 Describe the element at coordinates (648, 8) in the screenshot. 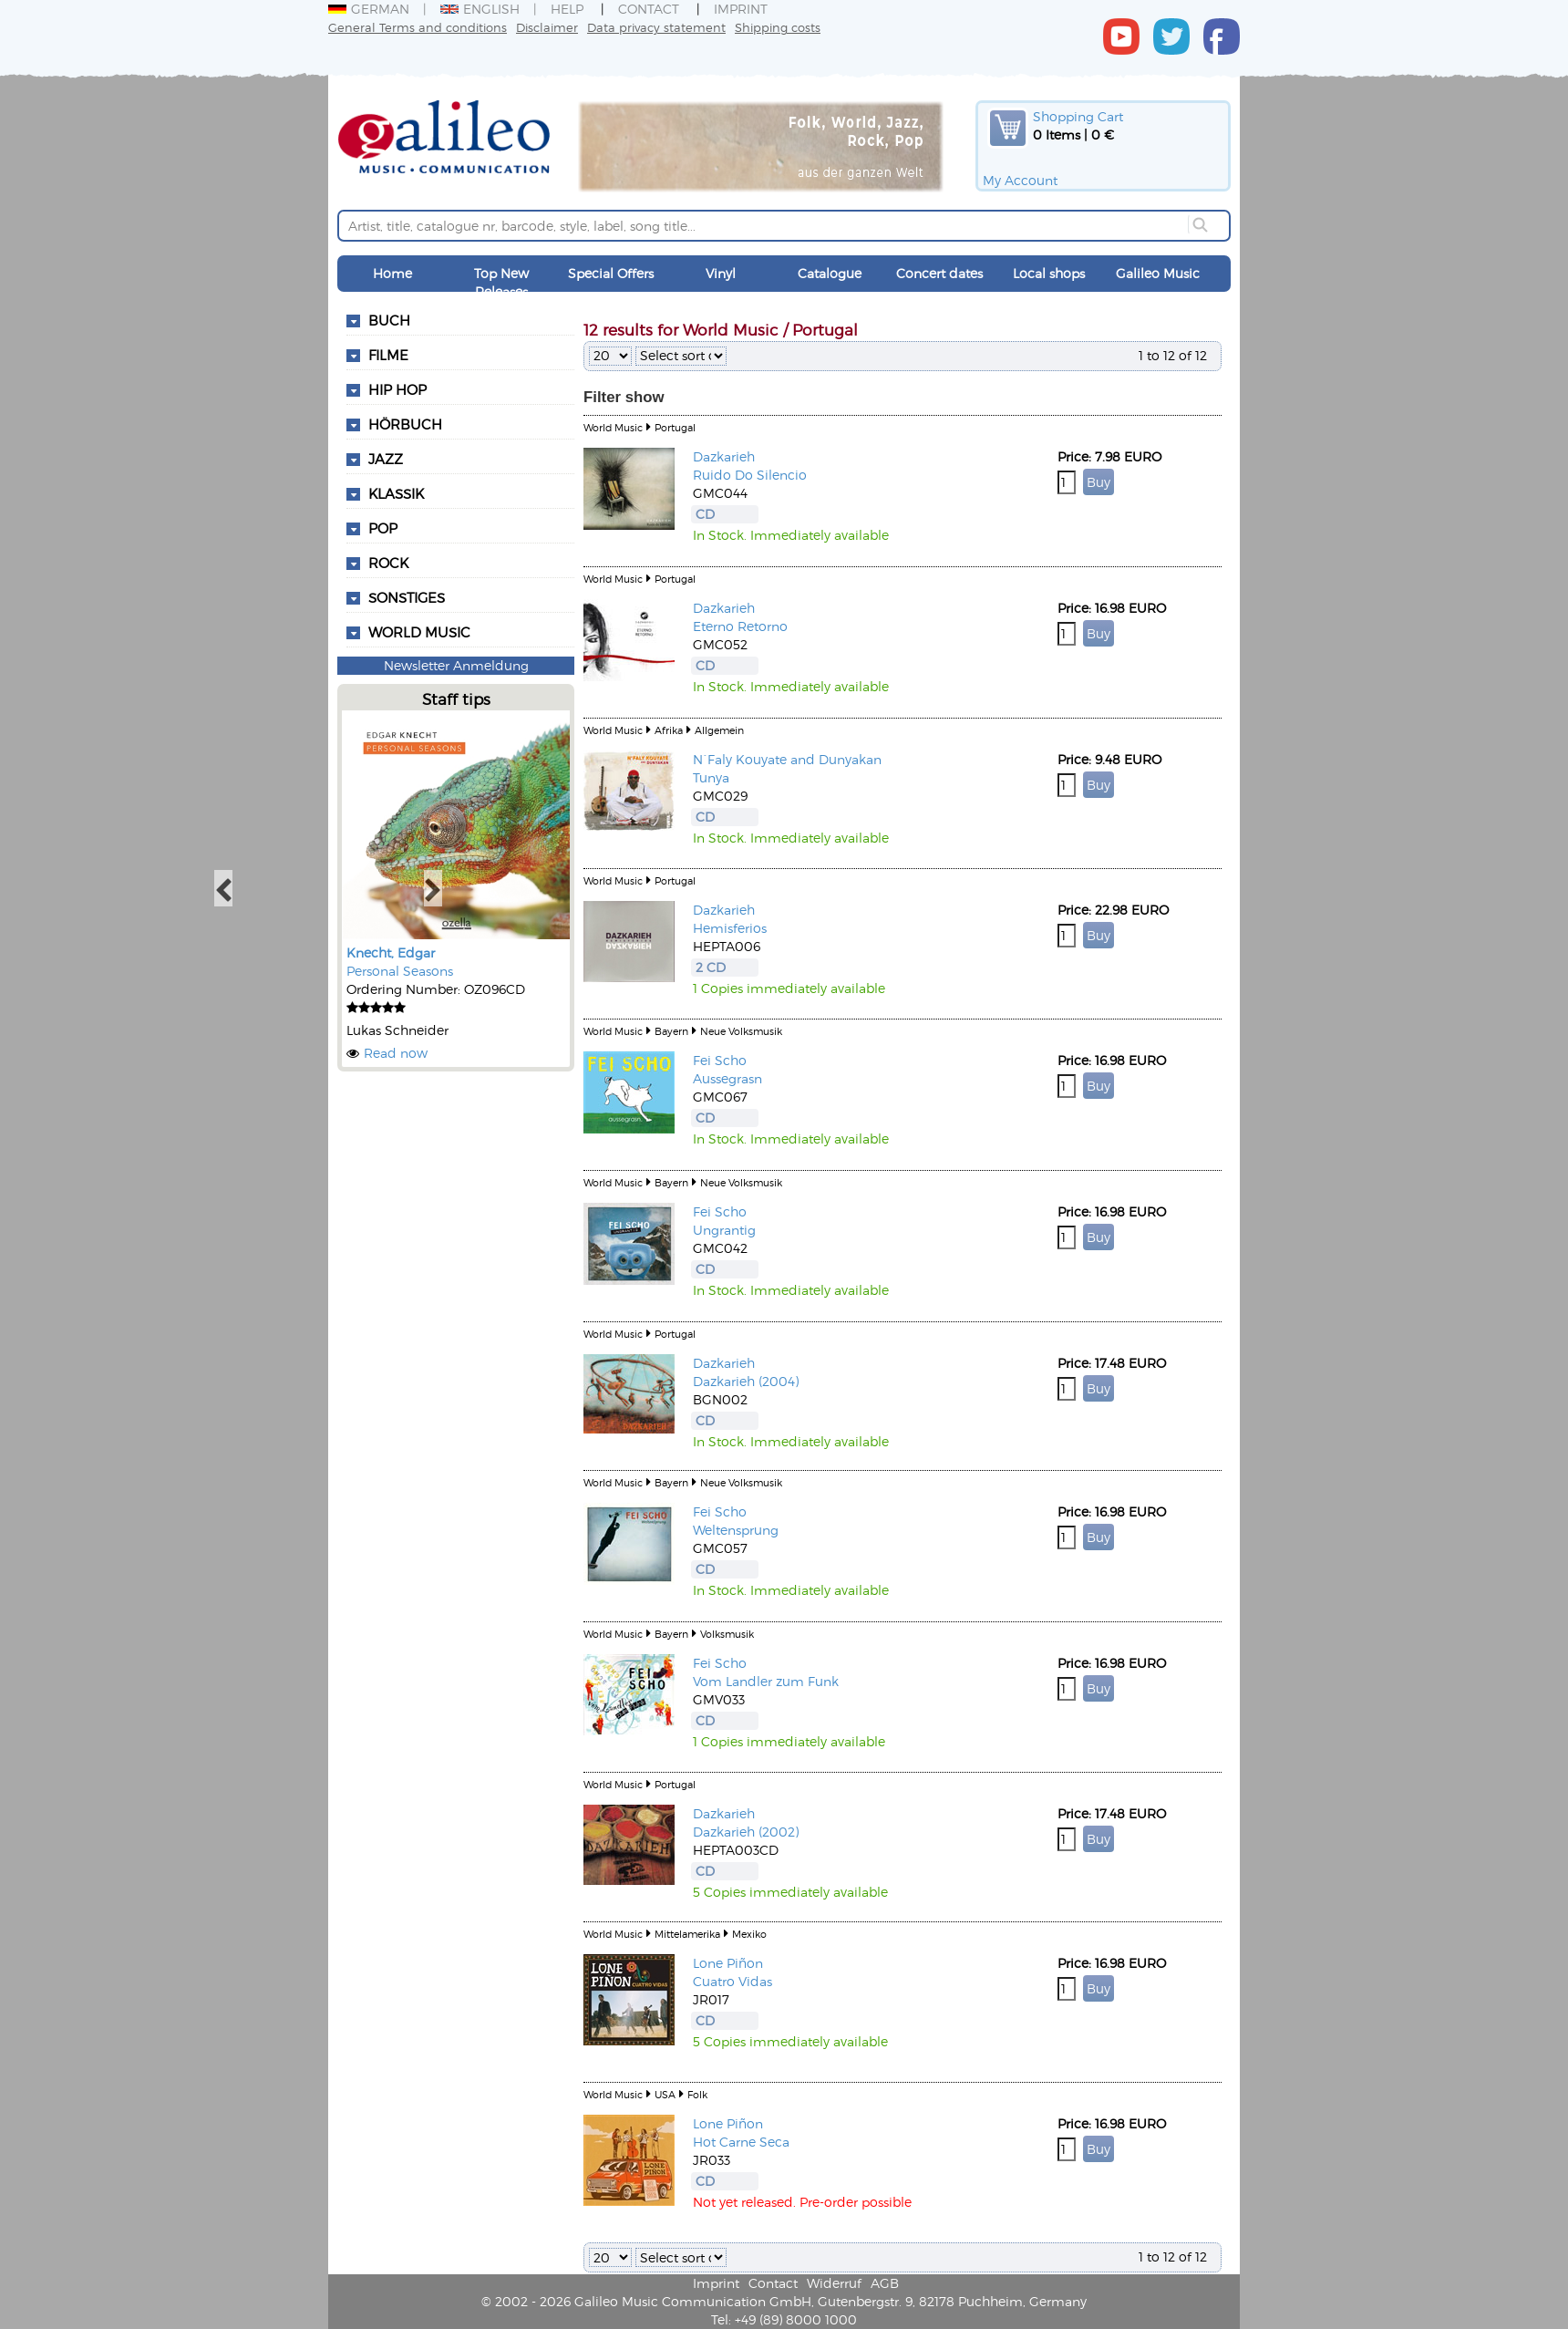

I see `Contact` at that location.